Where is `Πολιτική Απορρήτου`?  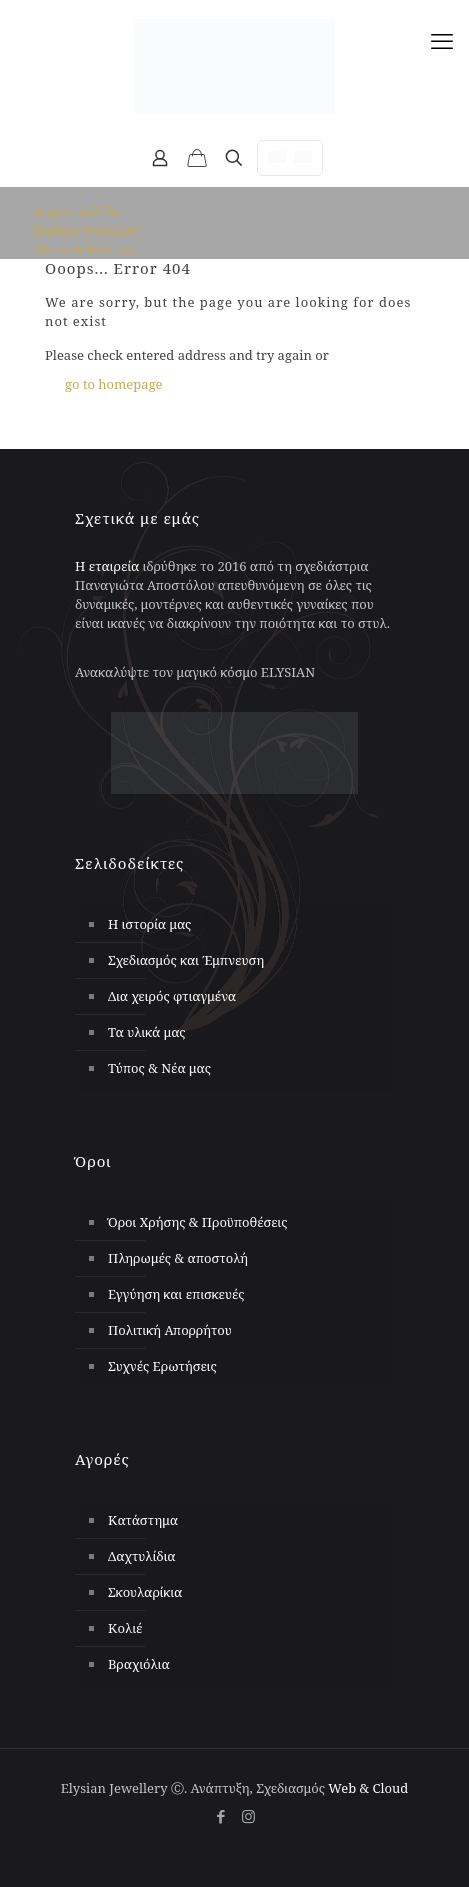 Πολιτική Απορρήτου is located at coordinates (170, 1330).